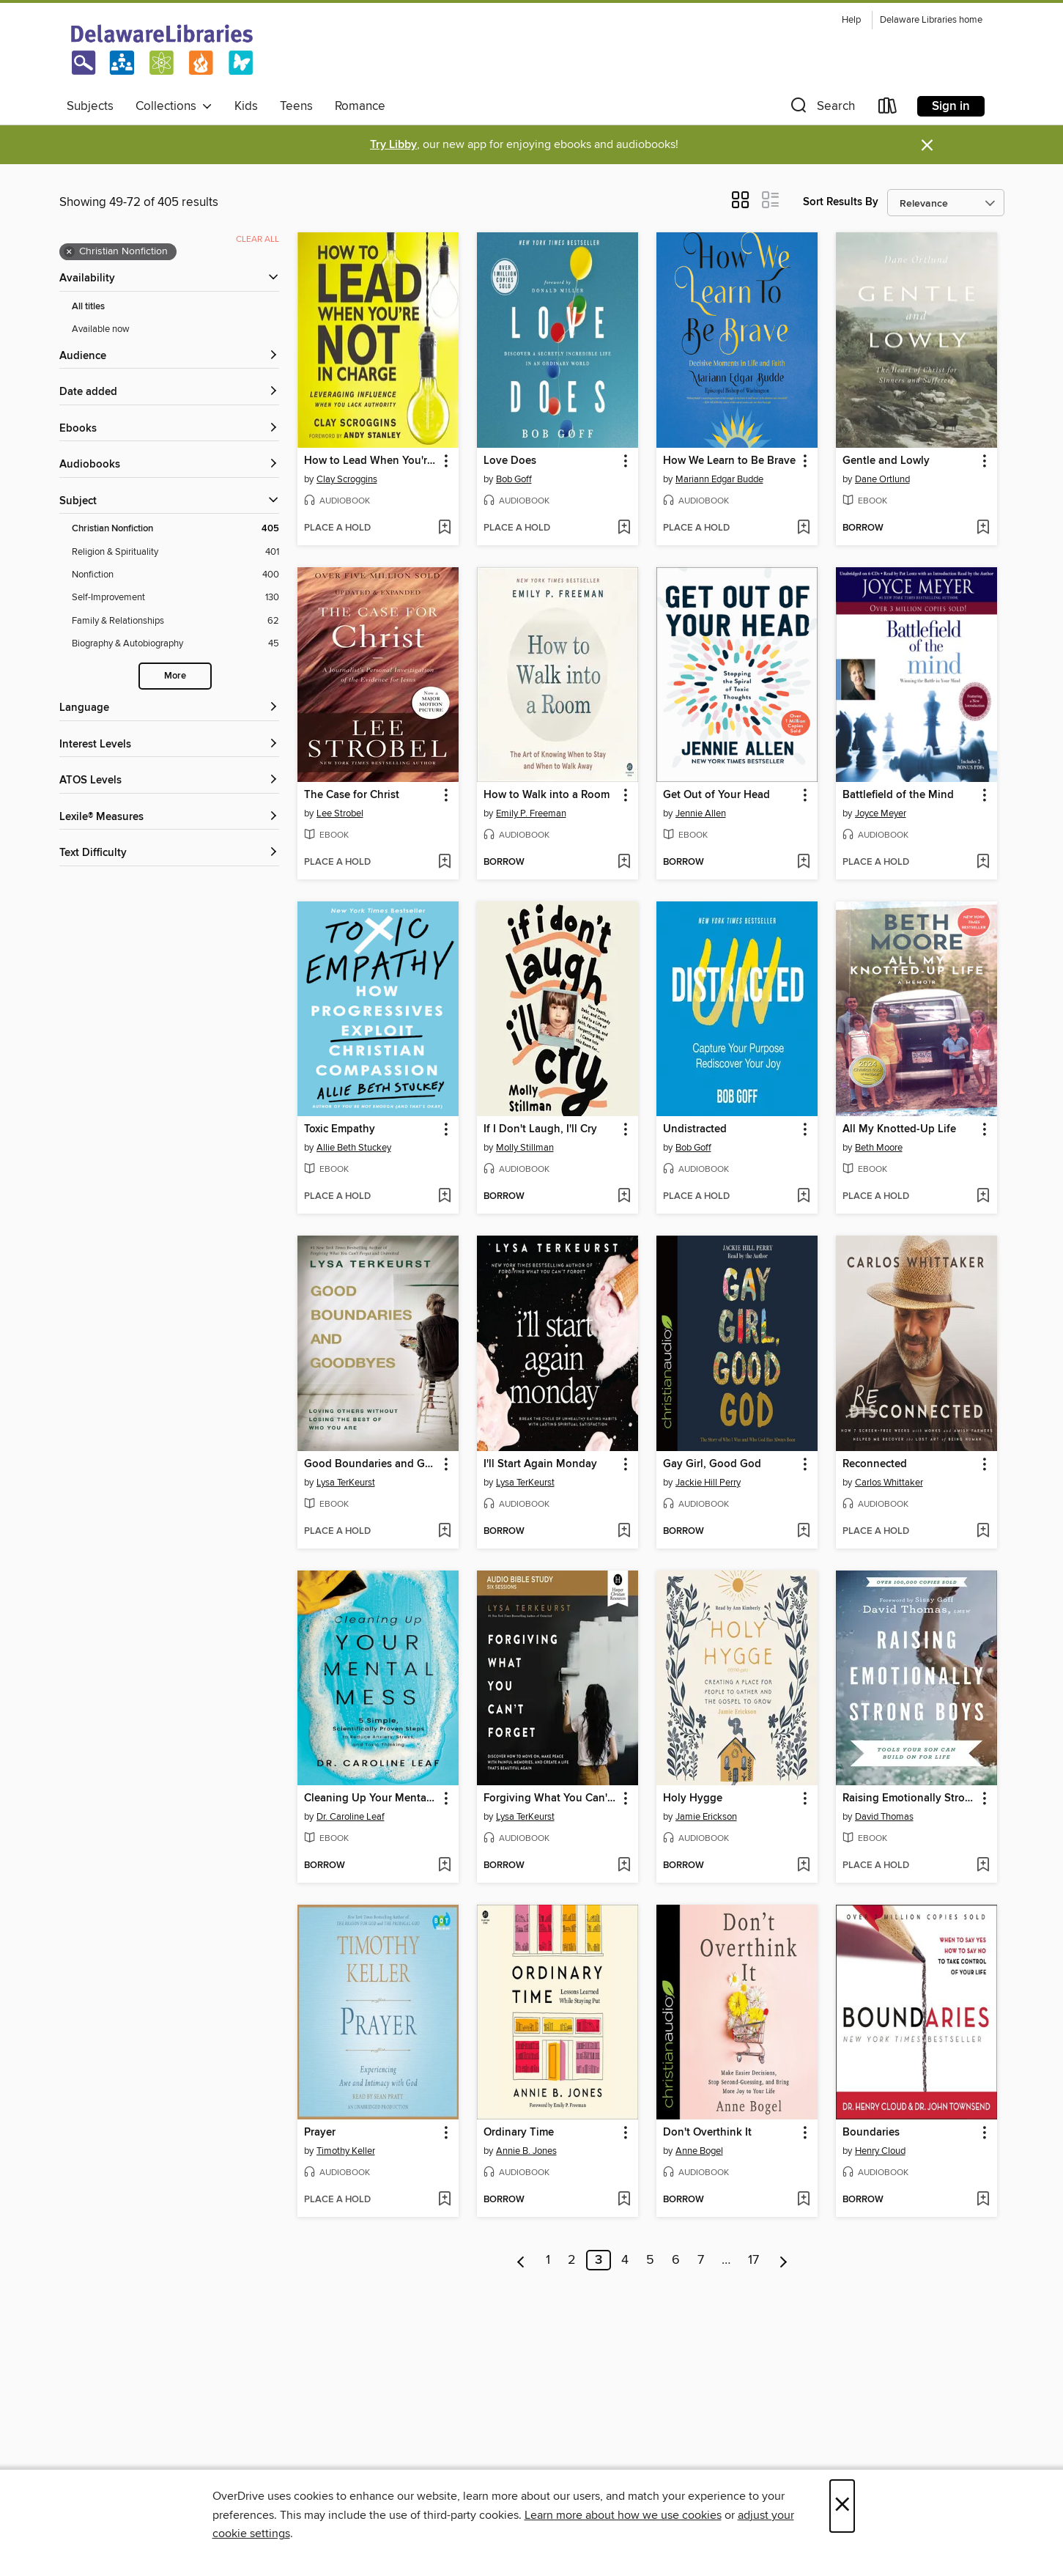 This screenshot has width=1063, height=2576. Describe the element at coordinates (880, 813) in the screenshot. I see `Joyce Meyer [Search by author, Joyce Meyer]` at that location.